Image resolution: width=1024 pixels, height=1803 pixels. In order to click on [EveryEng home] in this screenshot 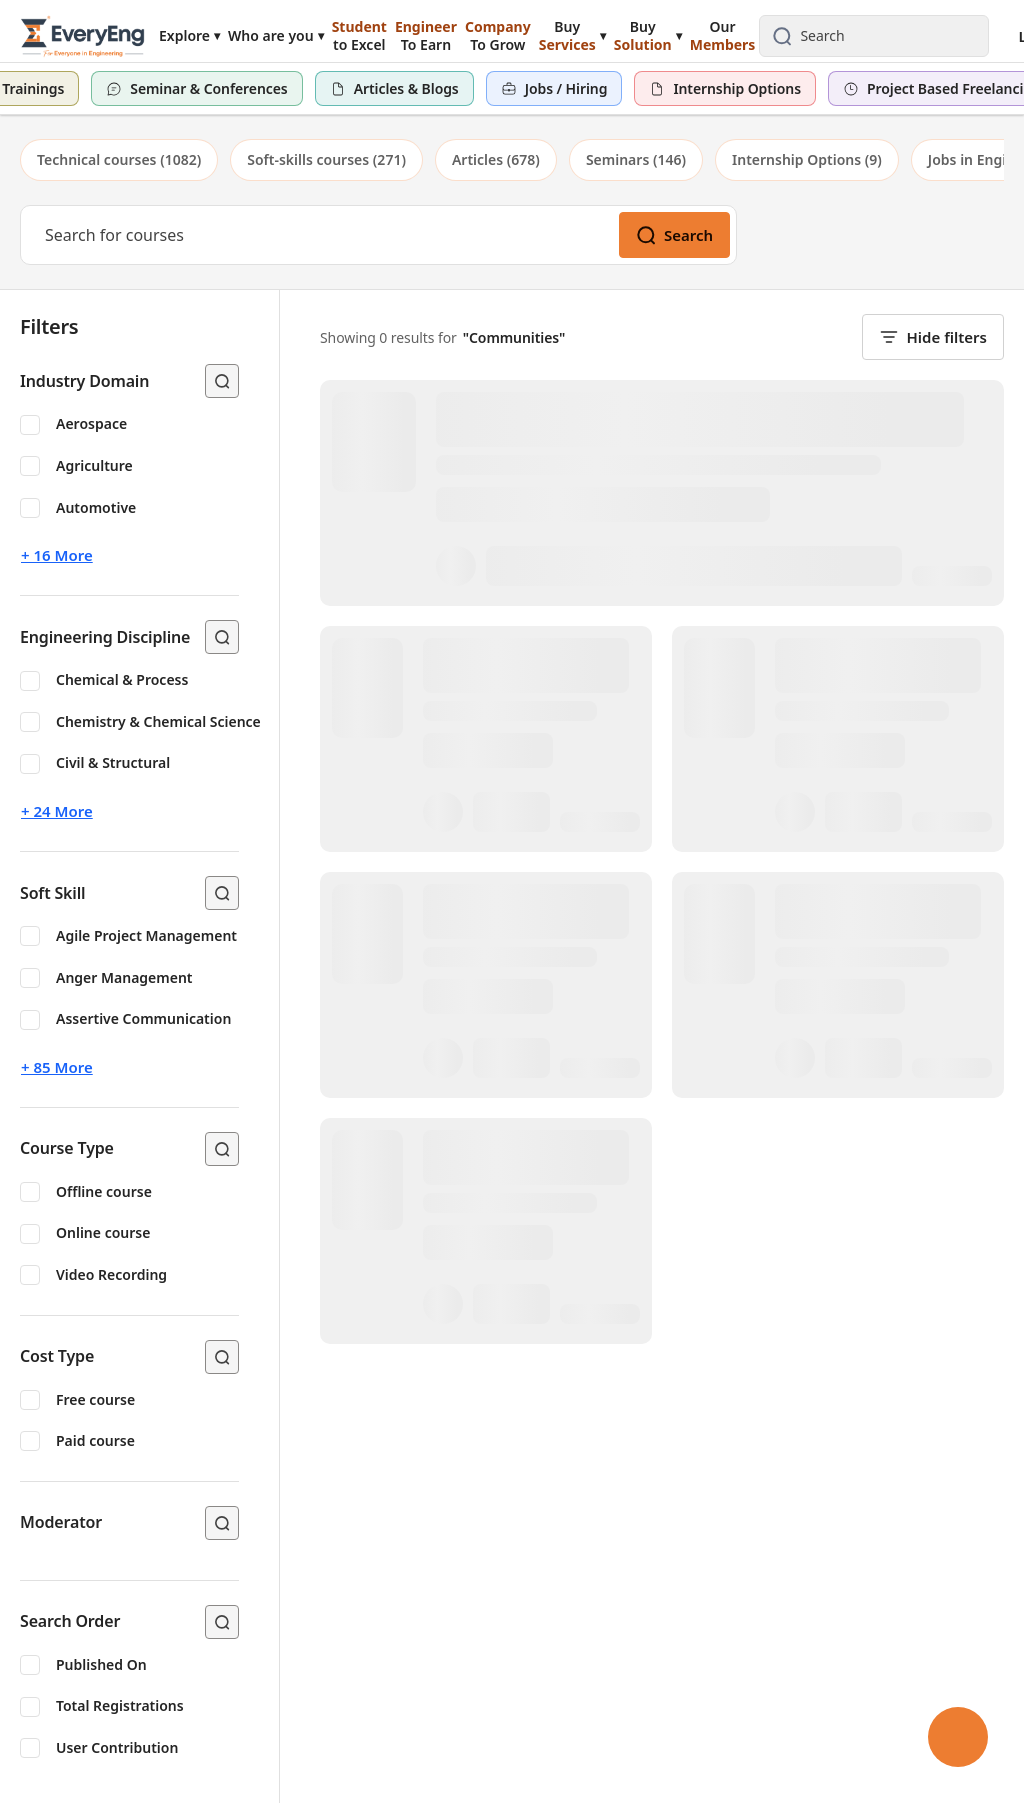, I will do `click(82, 35)`.